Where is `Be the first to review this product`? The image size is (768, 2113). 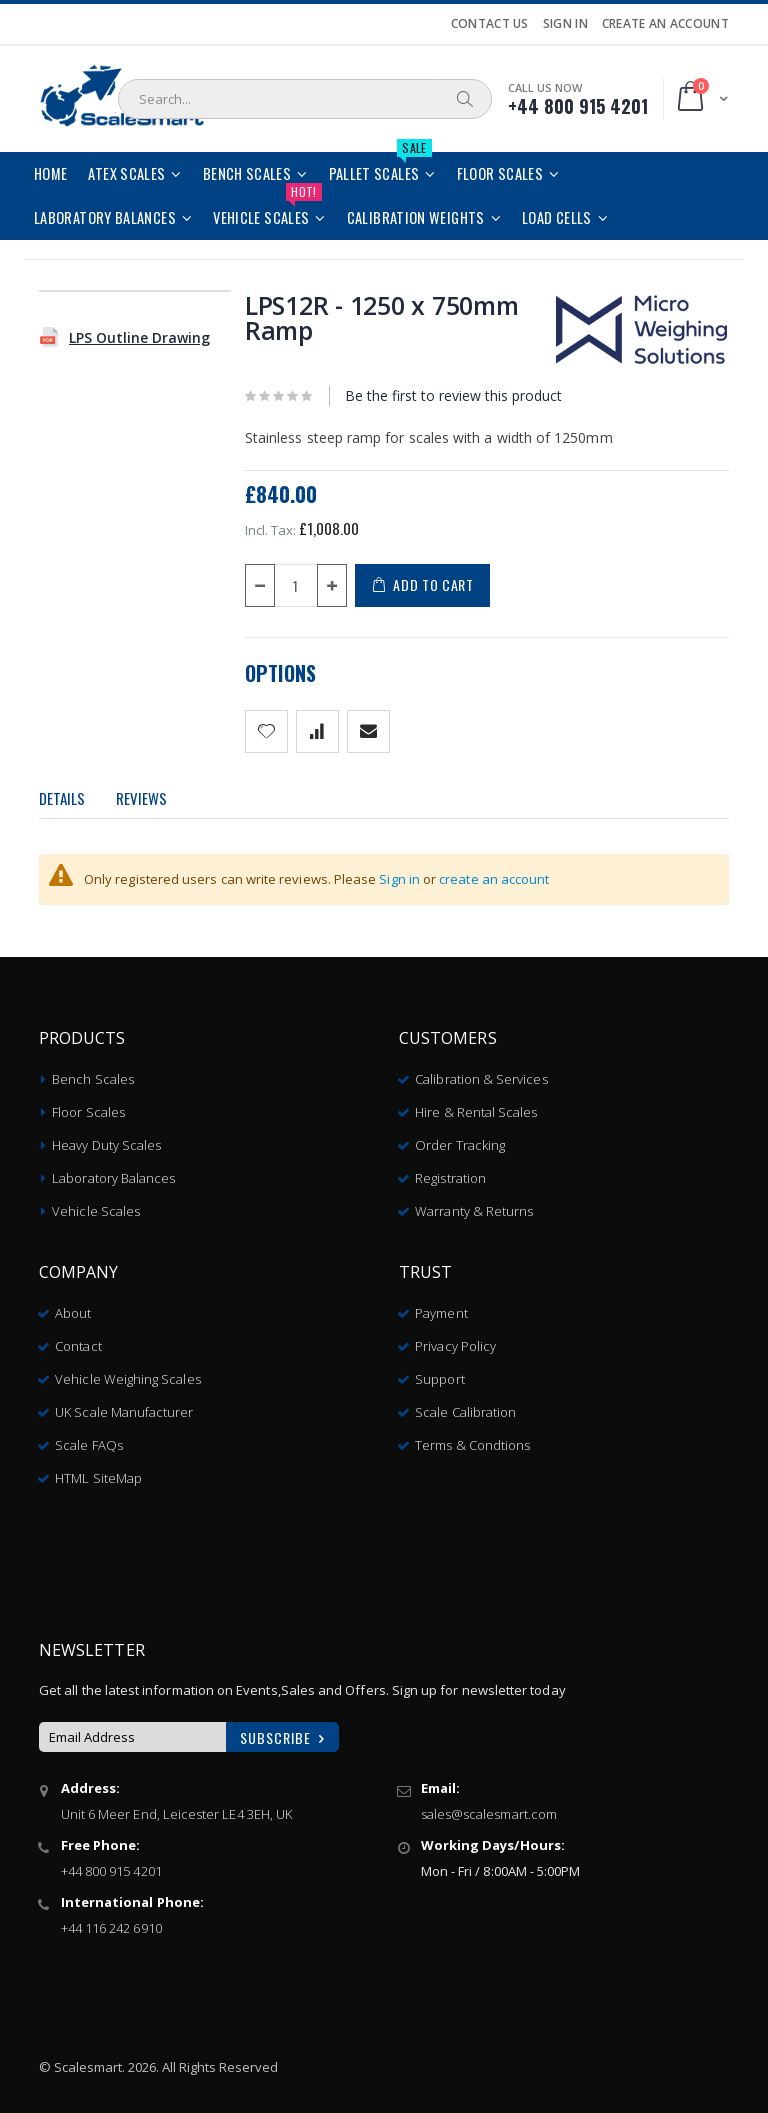 Be the first to review this product is located at coordinates (453, 395).